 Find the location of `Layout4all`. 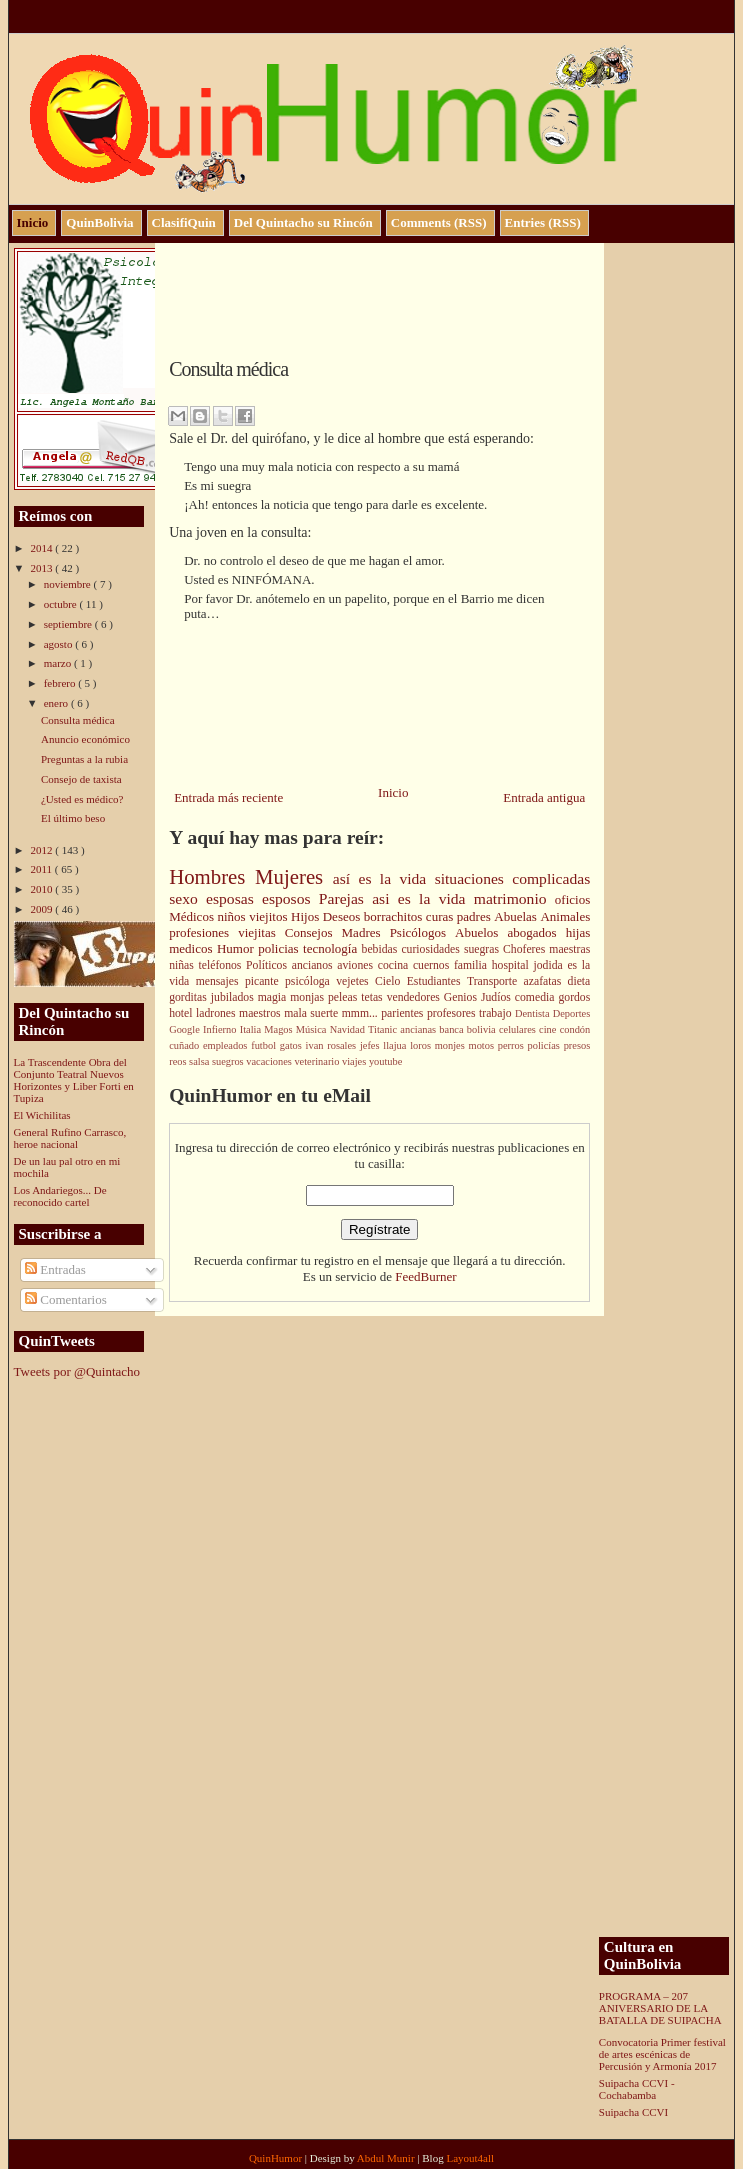

Layout4all is located at coordinates (470, 2158).